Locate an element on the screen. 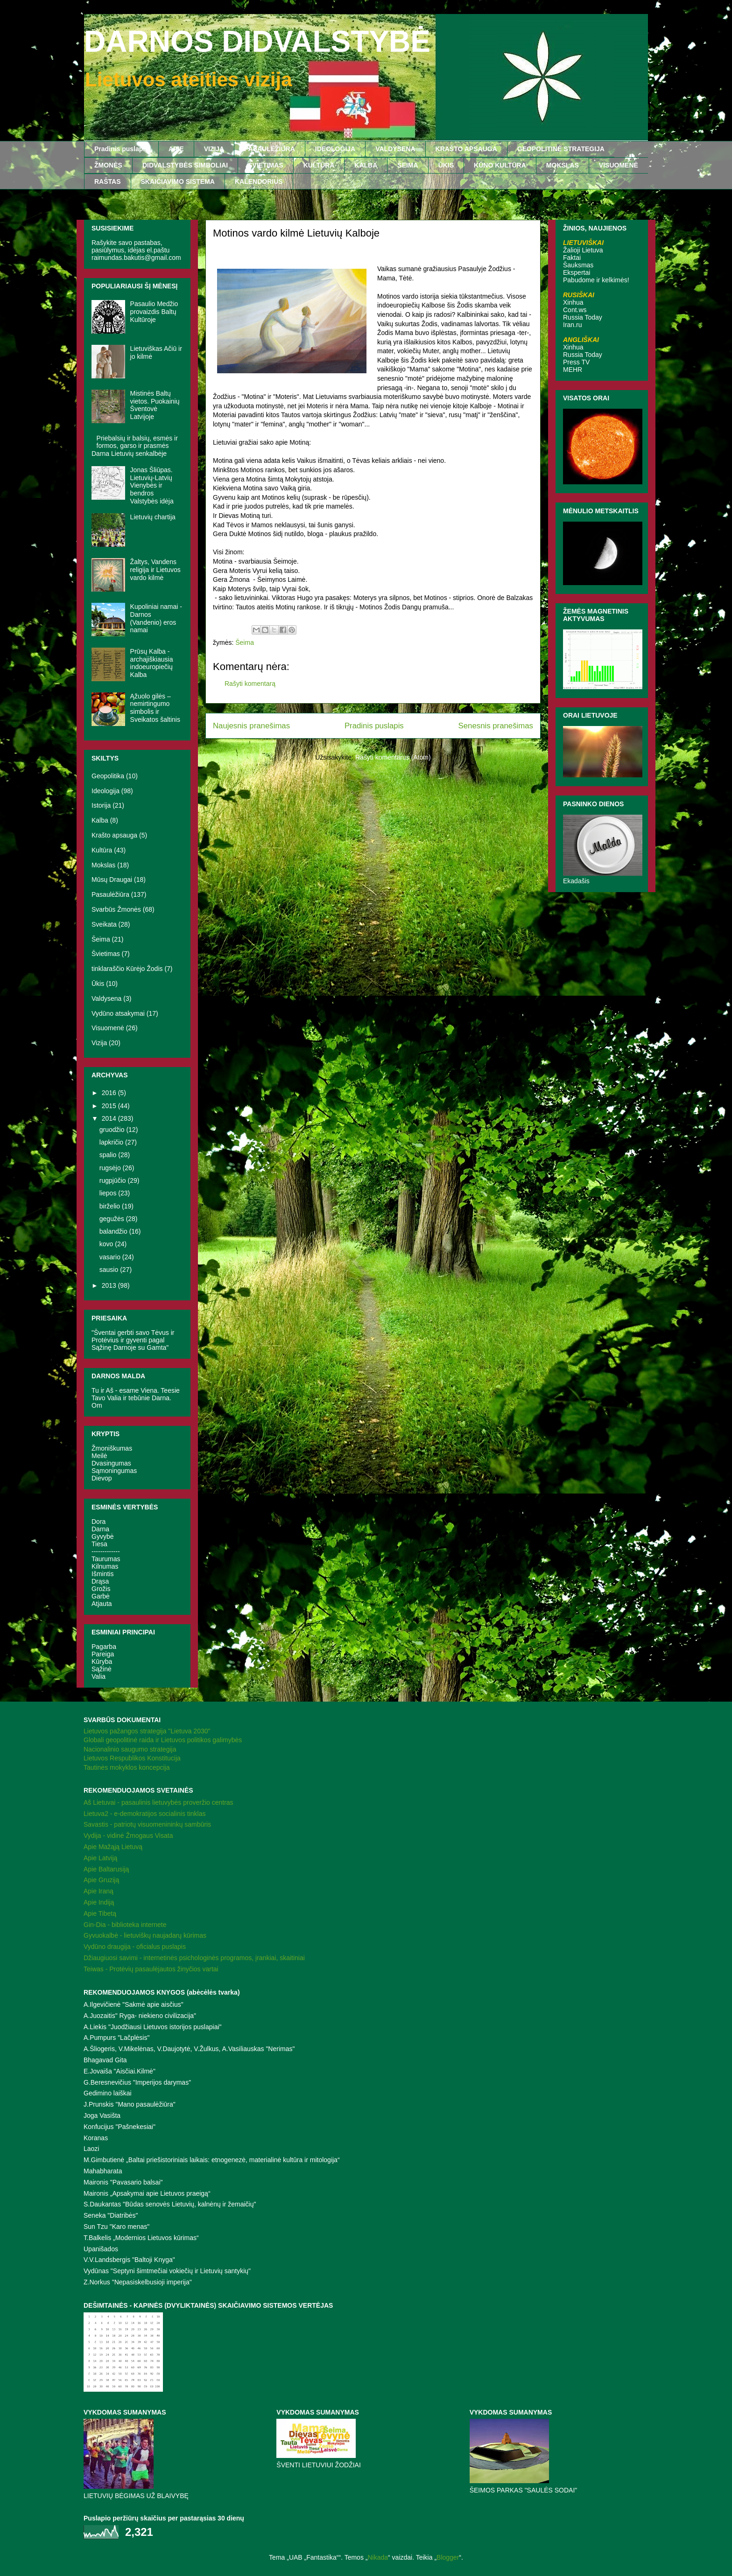 This screenshot has height=2576, width=732. Svarbūs Žmonės is located at coordinates (116, 909).